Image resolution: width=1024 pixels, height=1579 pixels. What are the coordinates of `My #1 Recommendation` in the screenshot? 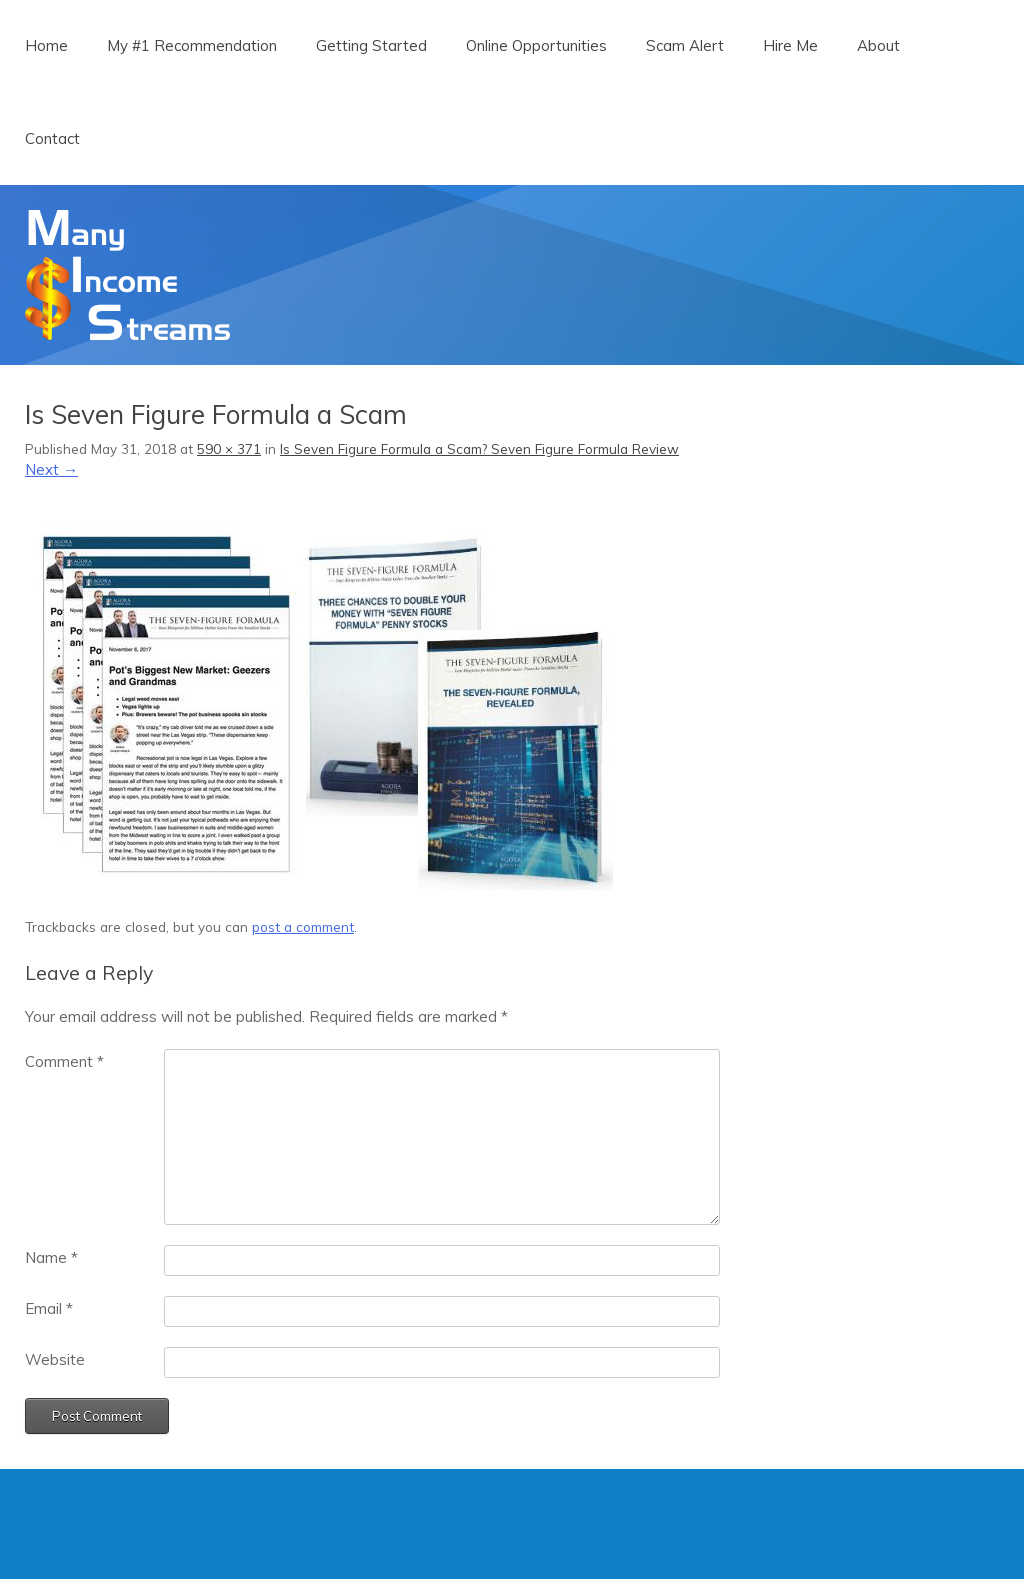 It's located at (192, 45).